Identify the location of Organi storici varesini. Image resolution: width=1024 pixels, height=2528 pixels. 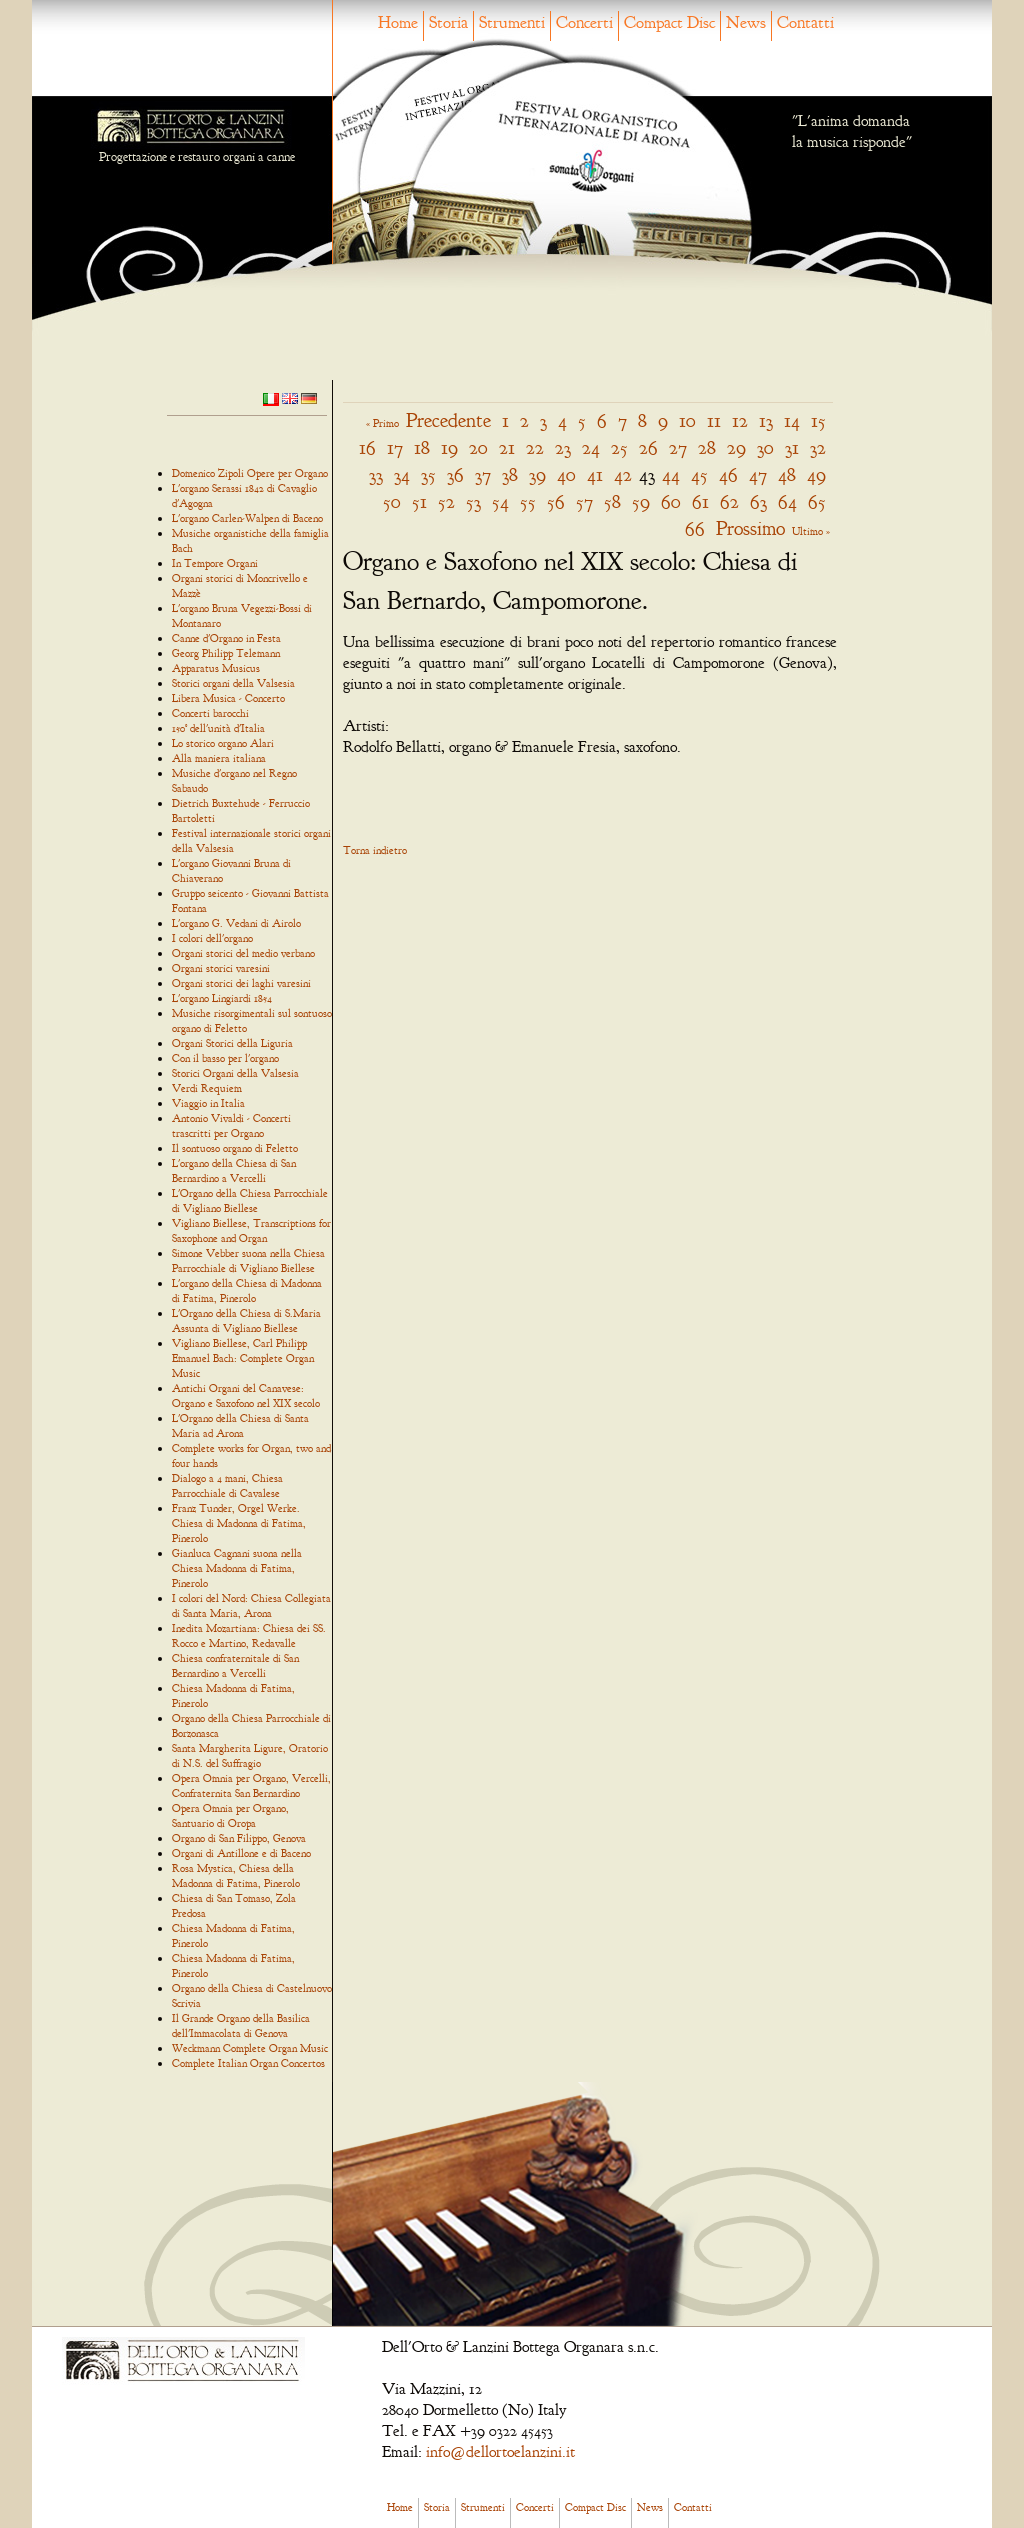
(221, 968).